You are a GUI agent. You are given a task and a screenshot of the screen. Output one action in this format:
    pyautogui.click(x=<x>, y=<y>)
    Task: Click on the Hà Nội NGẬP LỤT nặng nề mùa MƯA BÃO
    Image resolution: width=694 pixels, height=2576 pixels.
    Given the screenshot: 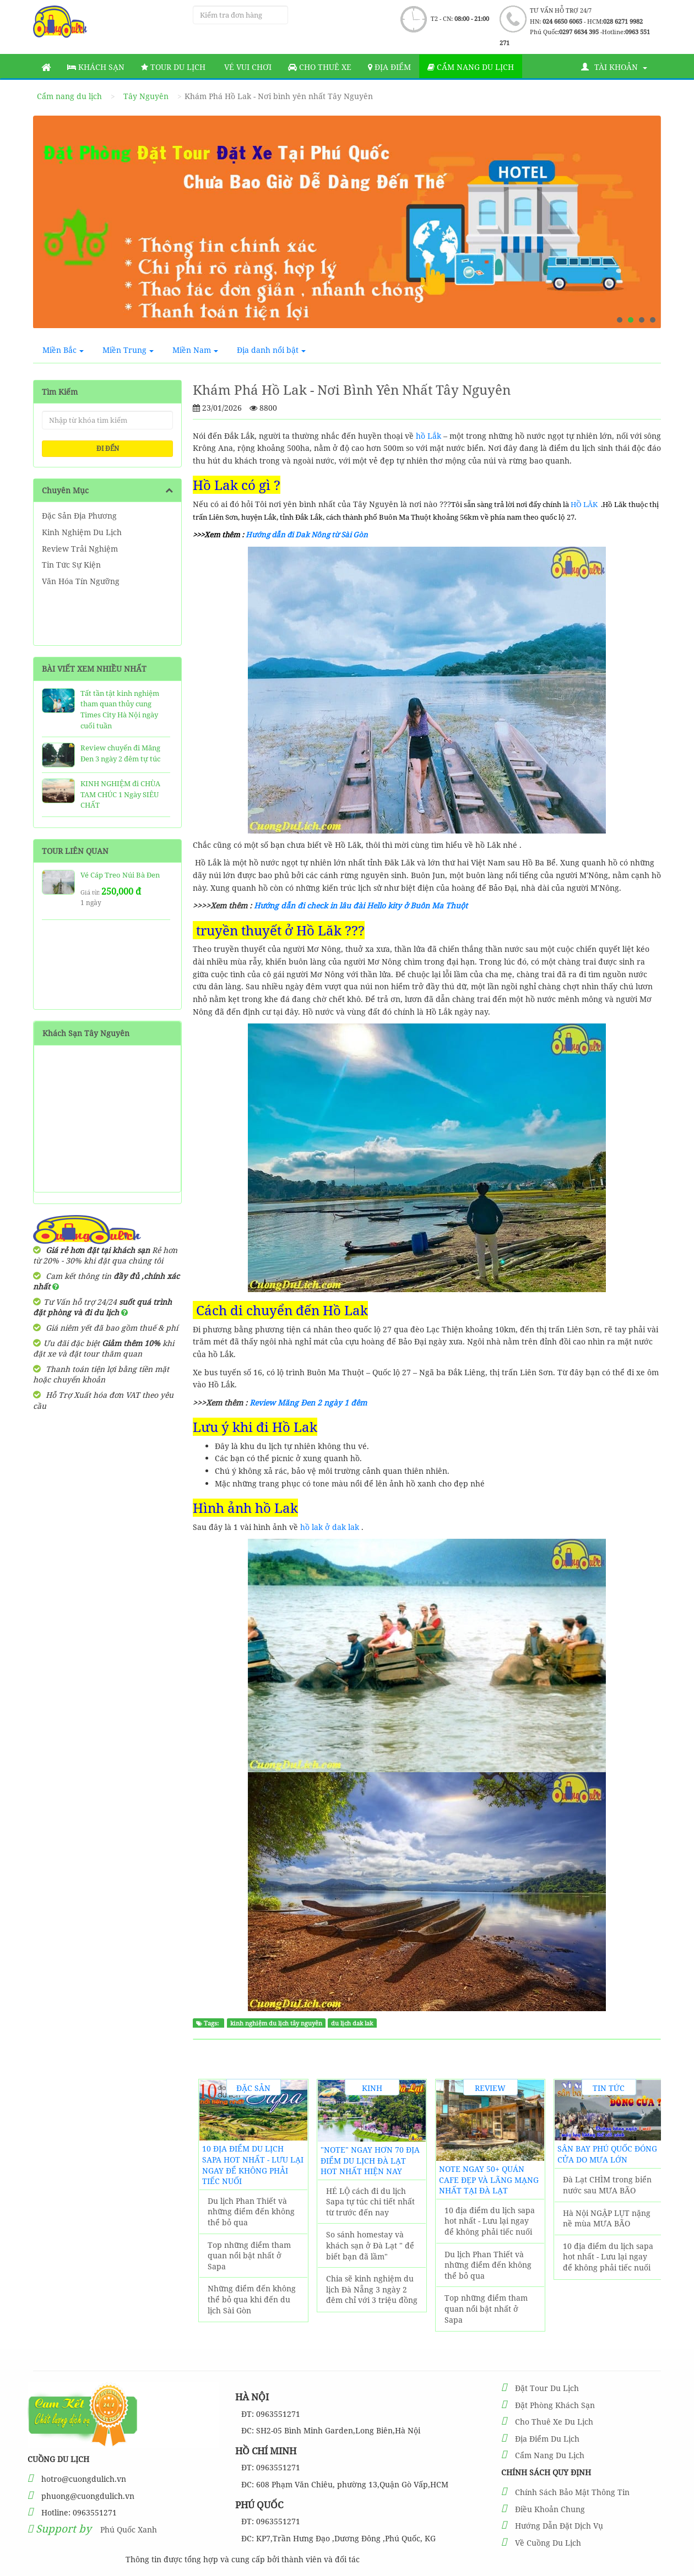 What is the action you would take?
    pyautogui.click(x=606, y=2218)
    